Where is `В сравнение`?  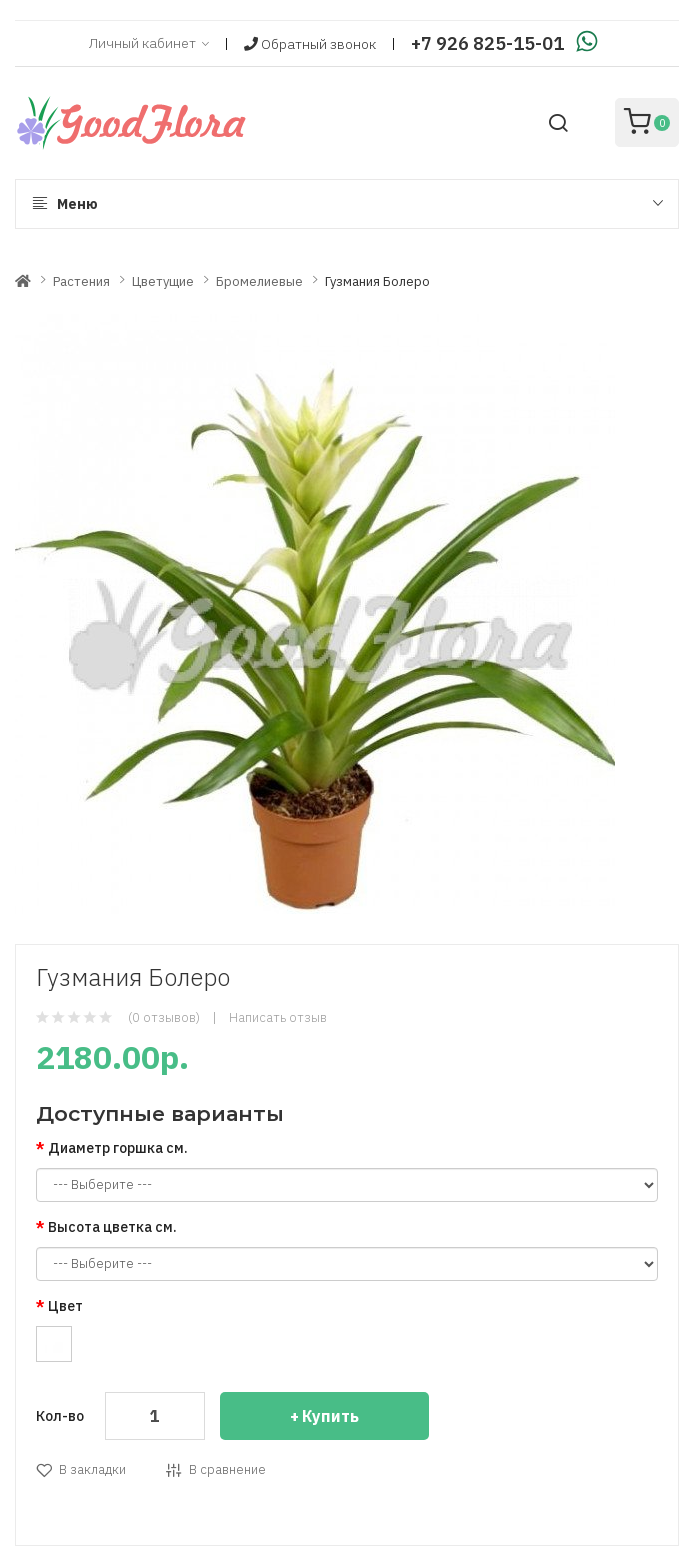 В сравнение is located at coordinates (227, 1469).